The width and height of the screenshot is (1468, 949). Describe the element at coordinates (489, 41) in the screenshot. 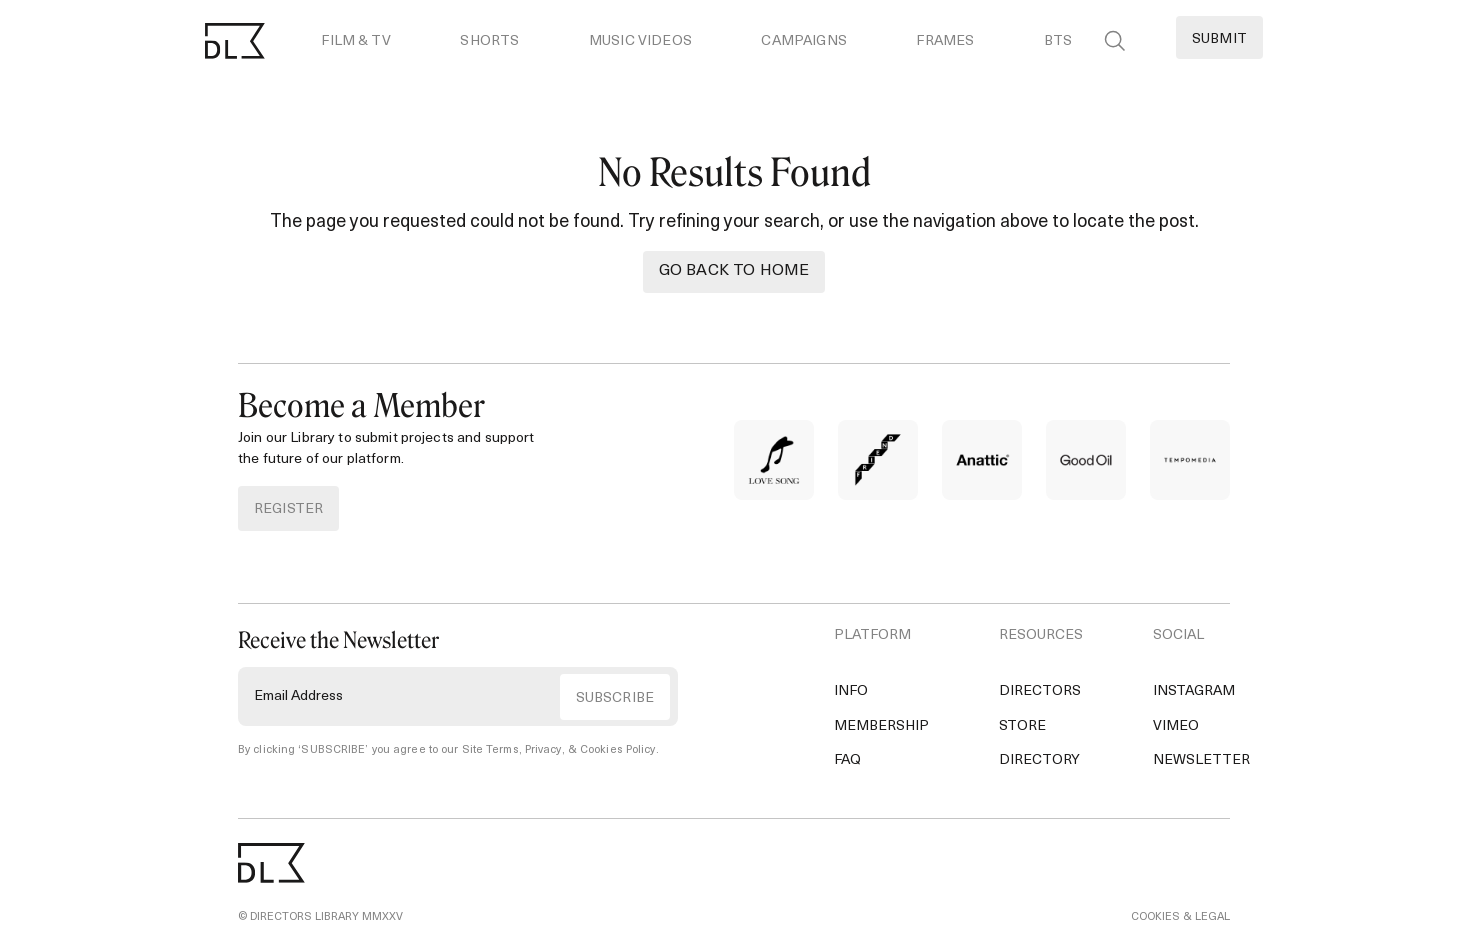

I see `Shorts` at that location.